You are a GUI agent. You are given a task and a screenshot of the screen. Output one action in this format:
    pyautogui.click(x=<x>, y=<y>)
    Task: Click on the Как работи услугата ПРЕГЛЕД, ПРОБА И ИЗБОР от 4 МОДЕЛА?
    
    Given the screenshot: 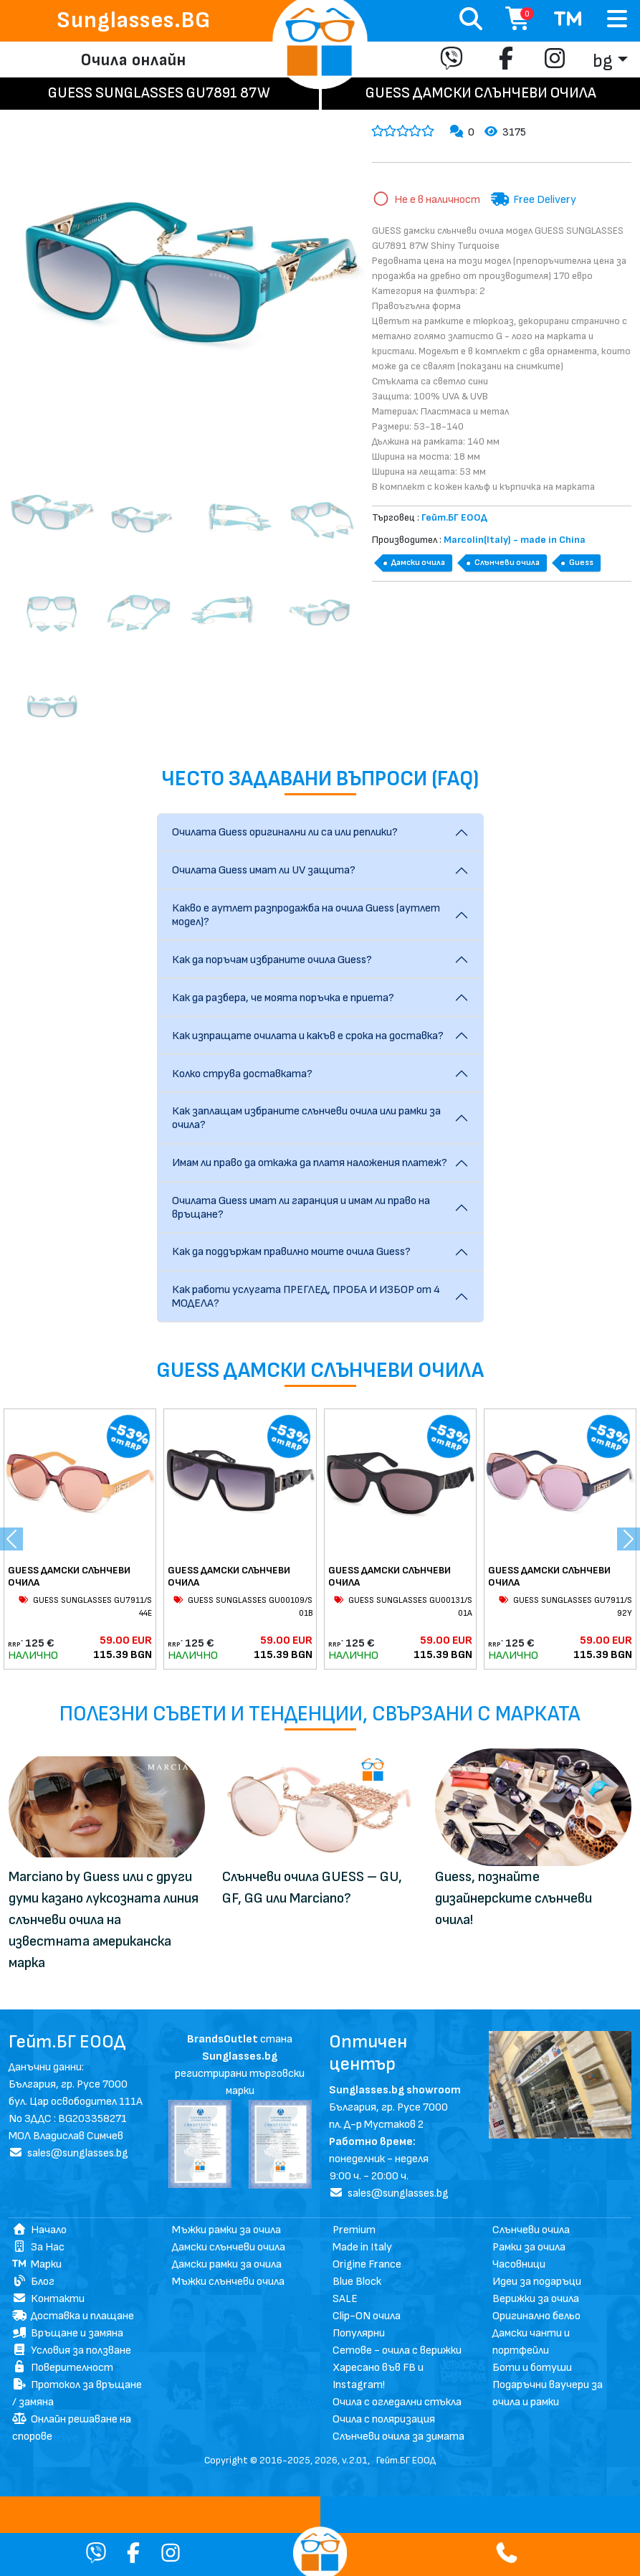 What is the action you would take?
    pyautogui.click(x=306, y=1296)
    